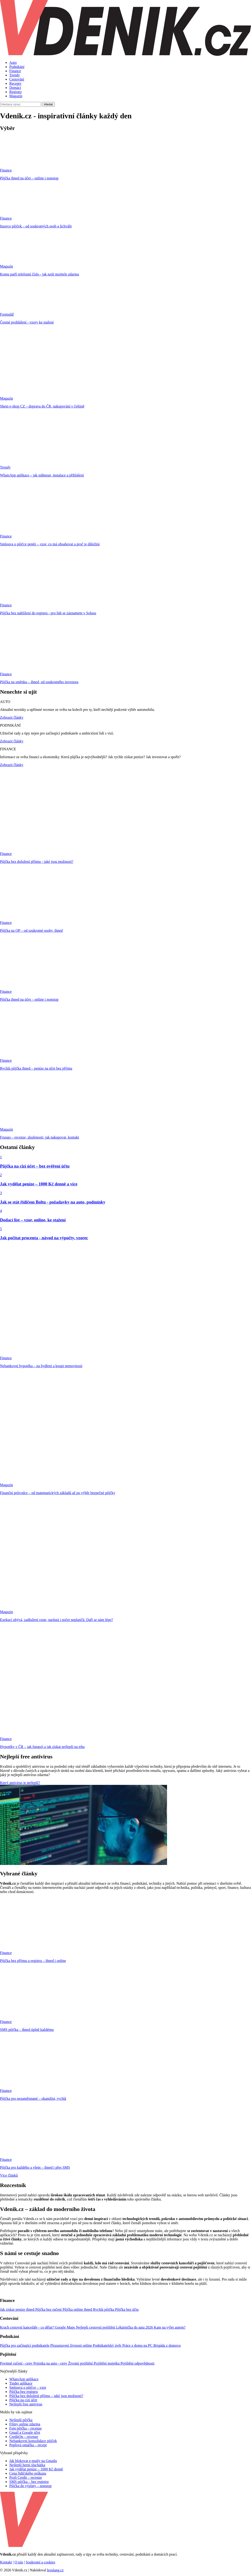  What do you see at coordinates (16, 67) in the screenshot?
I see `Podnikání` at bounding box center [16, 67].